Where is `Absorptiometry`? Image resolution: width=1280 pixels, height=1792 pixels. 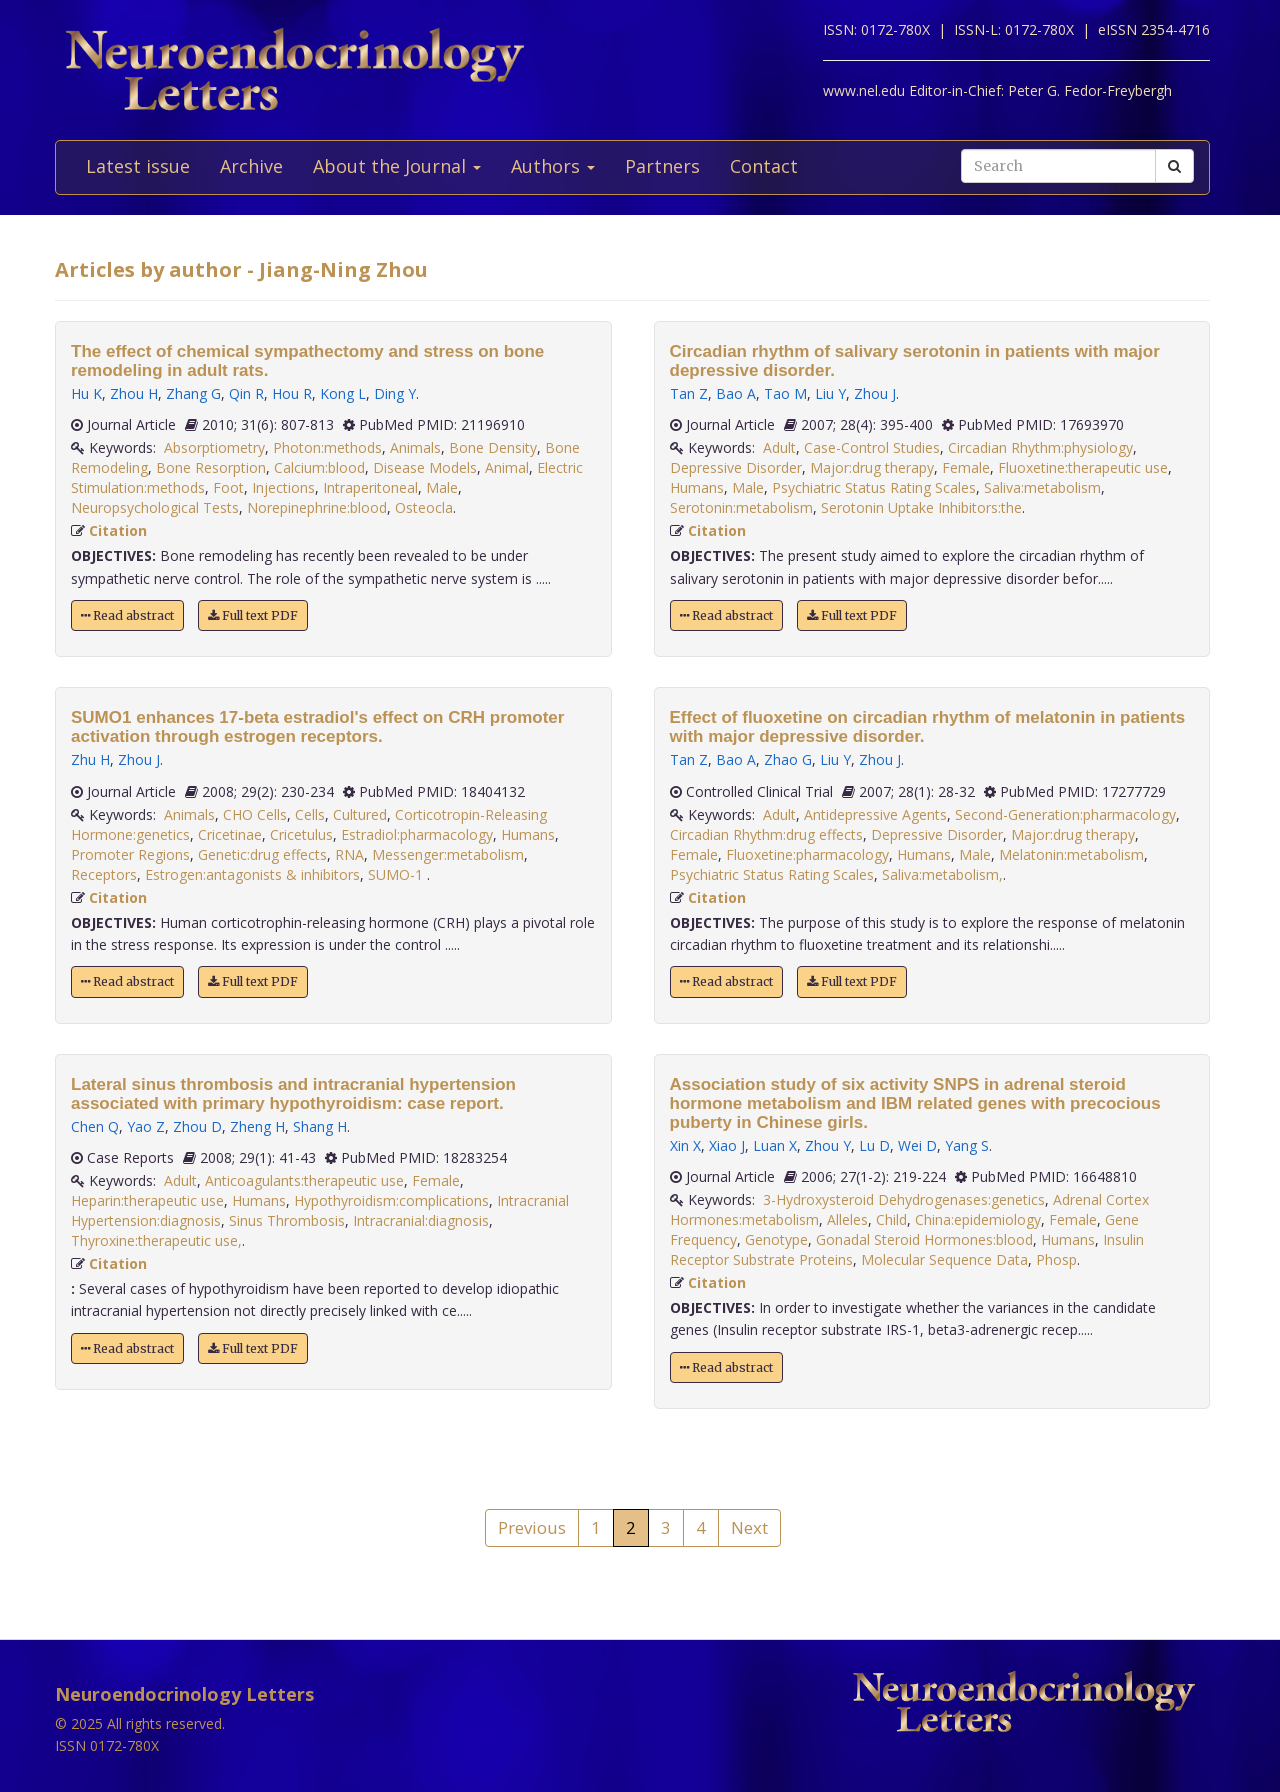
Absorptiometry is located at coordinates (214, 447).